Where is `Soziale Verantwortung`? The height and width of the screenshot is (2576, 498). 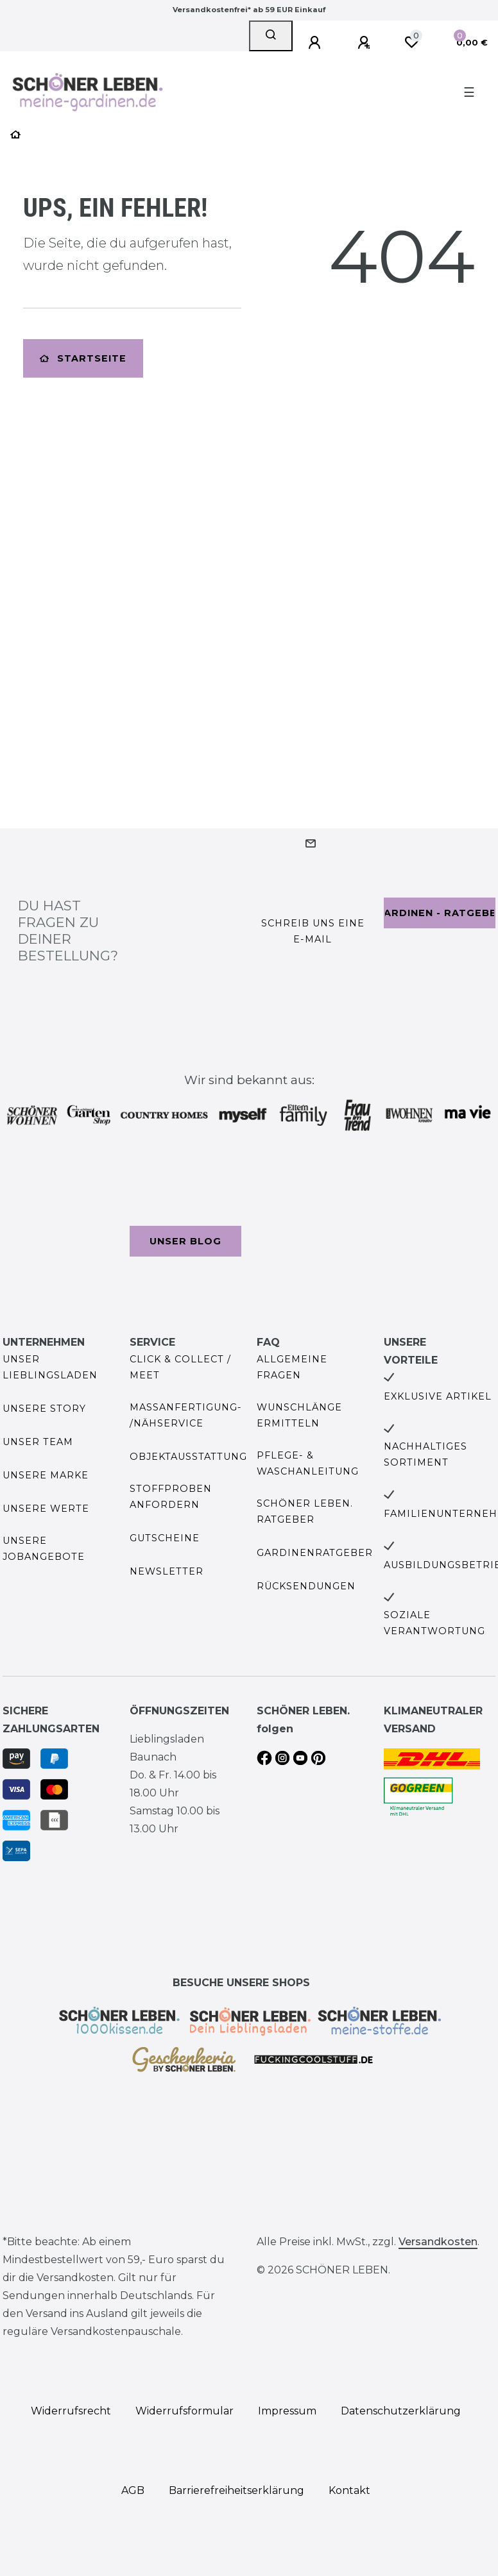 Soziale Verantwortung is located at coordinates (434, 1623).